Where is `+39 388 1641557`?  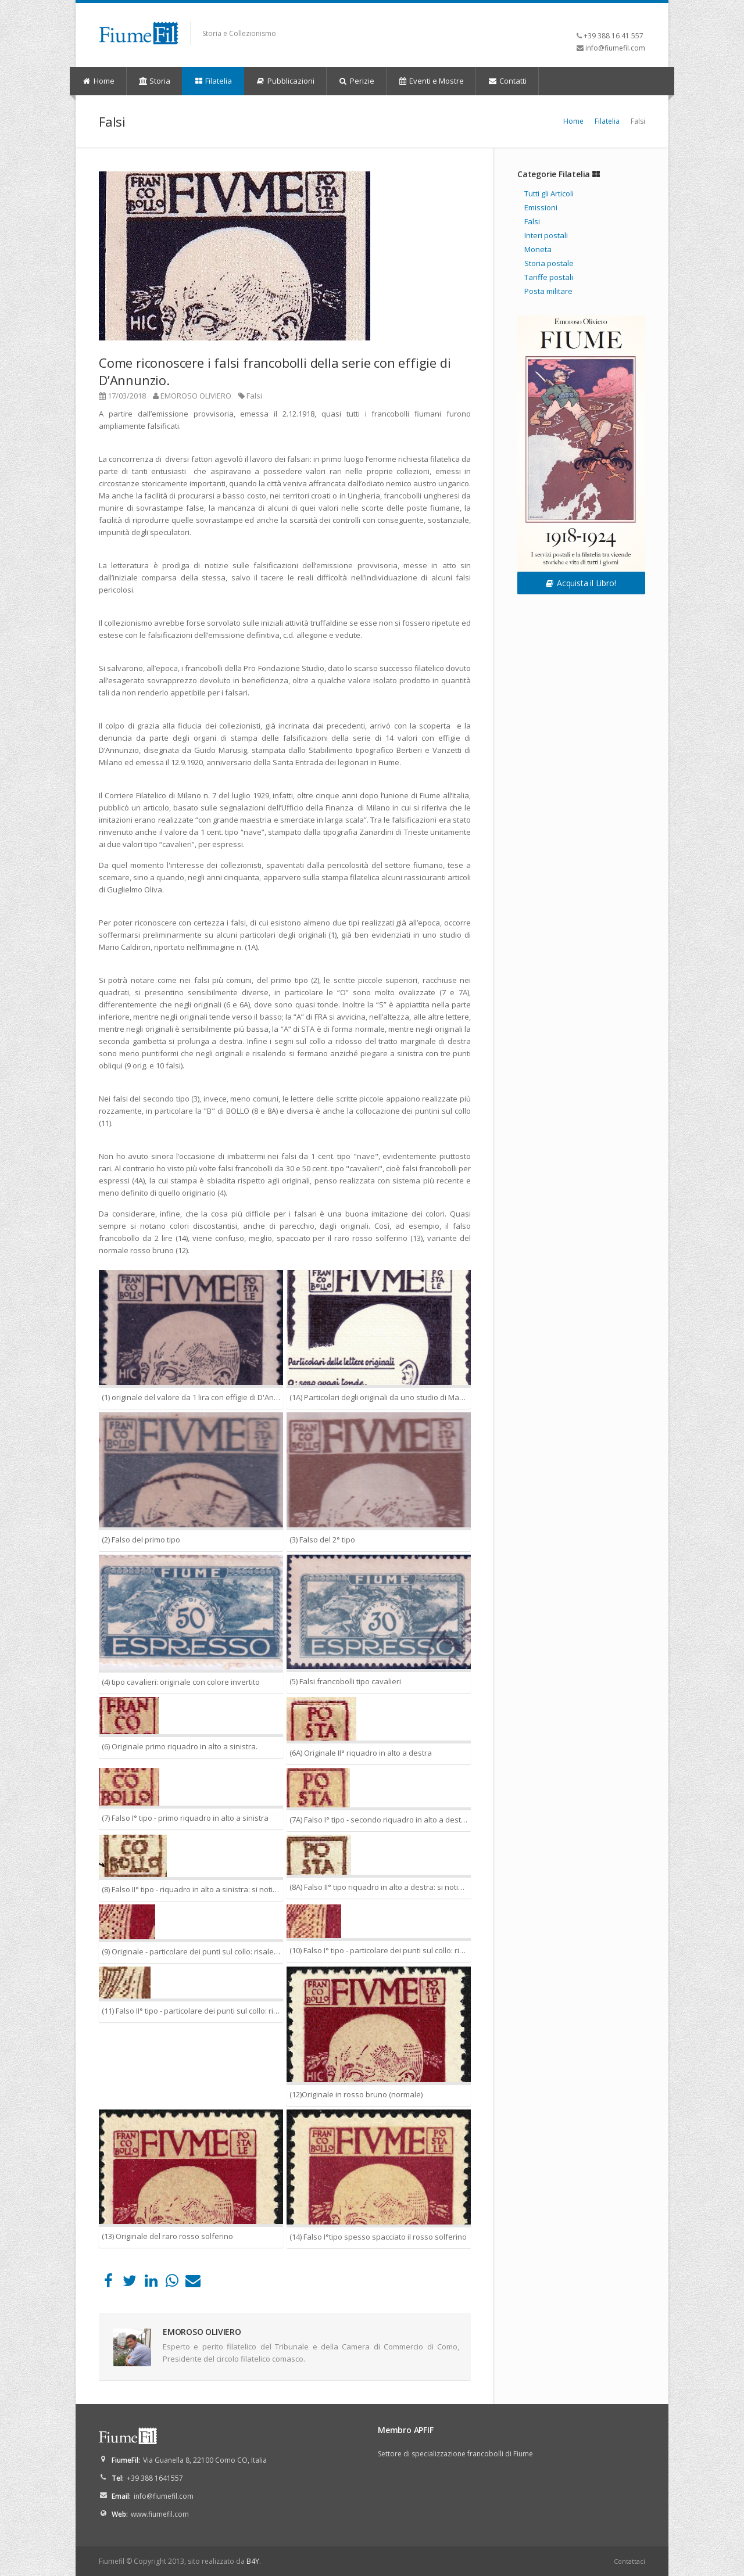
+39 388 1641557 is located at coordinates (155, 2478).